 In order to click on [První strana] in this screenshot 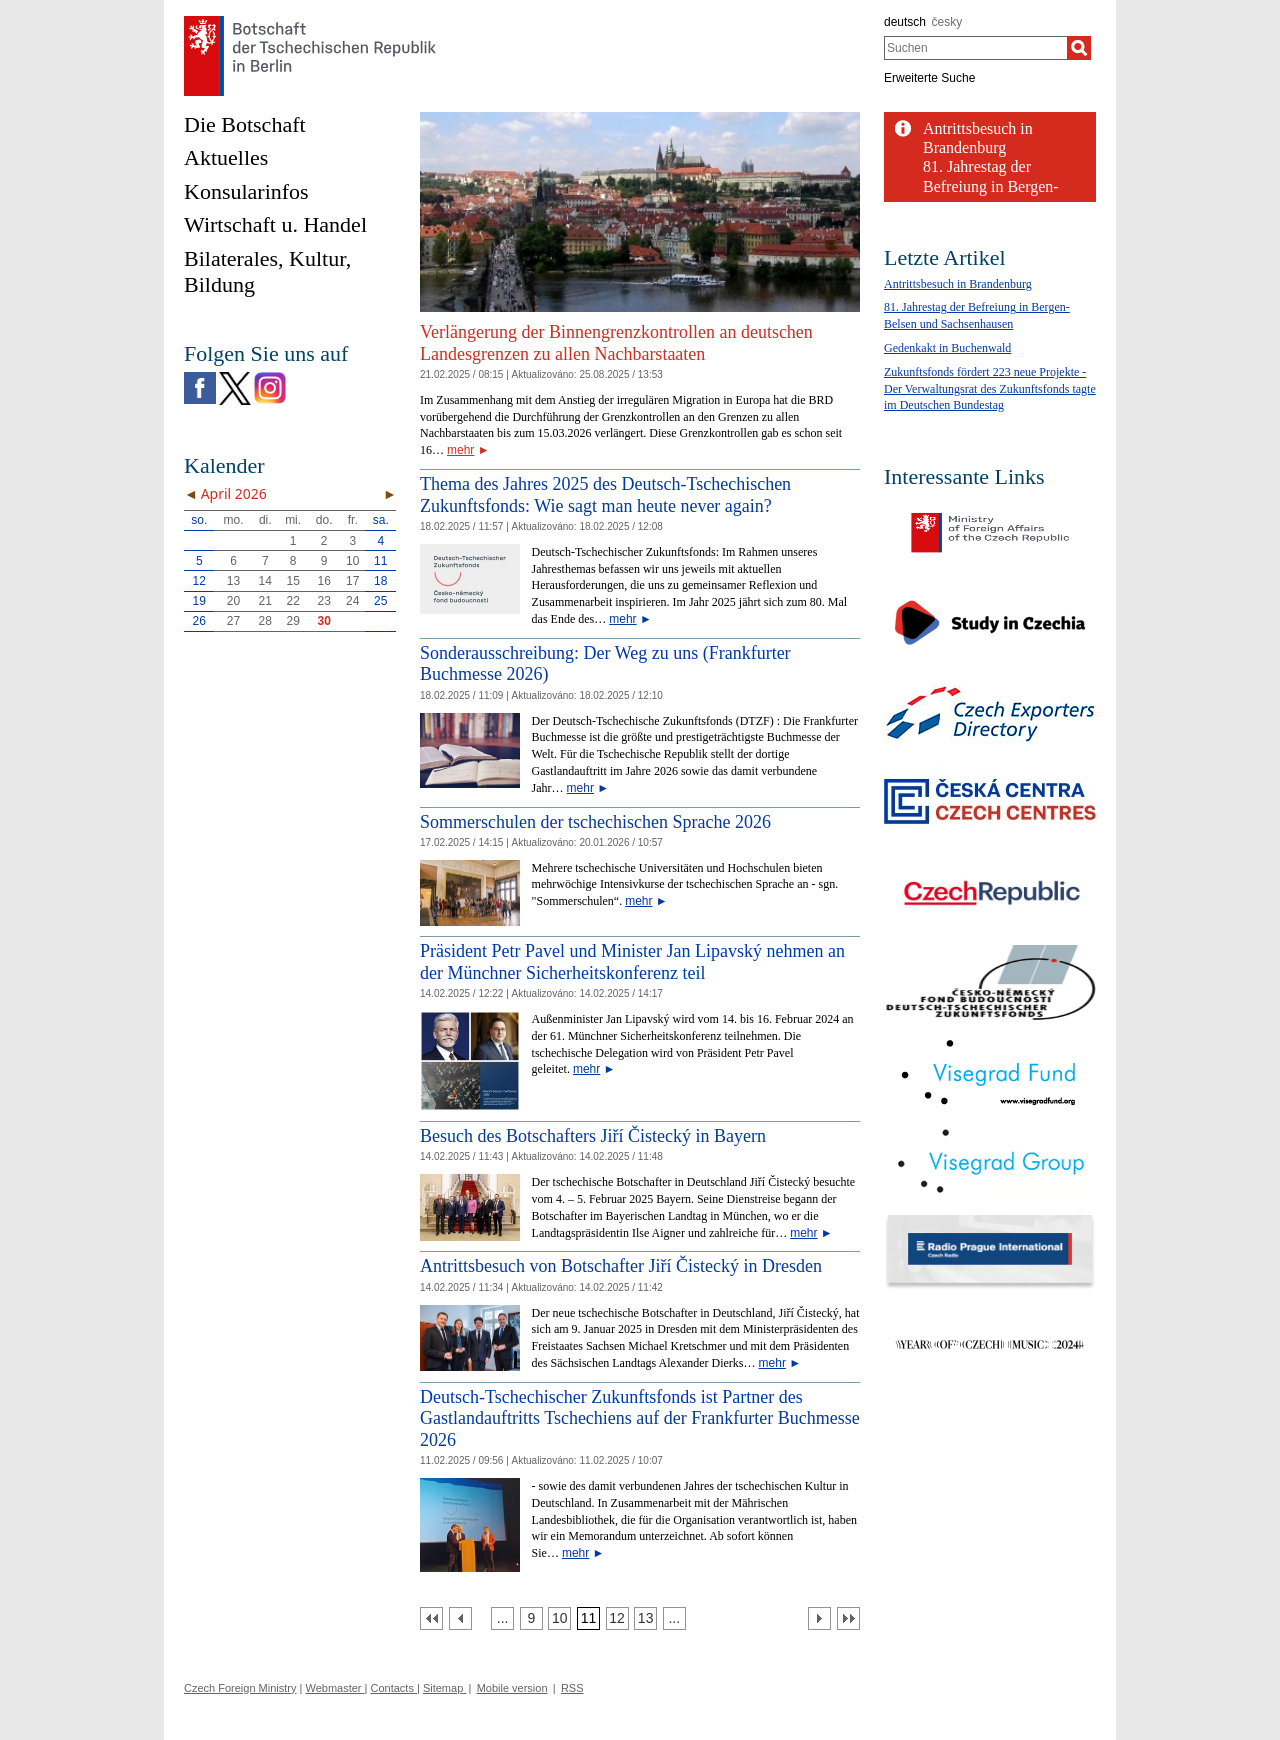, I will do `click(431, 1618)`.